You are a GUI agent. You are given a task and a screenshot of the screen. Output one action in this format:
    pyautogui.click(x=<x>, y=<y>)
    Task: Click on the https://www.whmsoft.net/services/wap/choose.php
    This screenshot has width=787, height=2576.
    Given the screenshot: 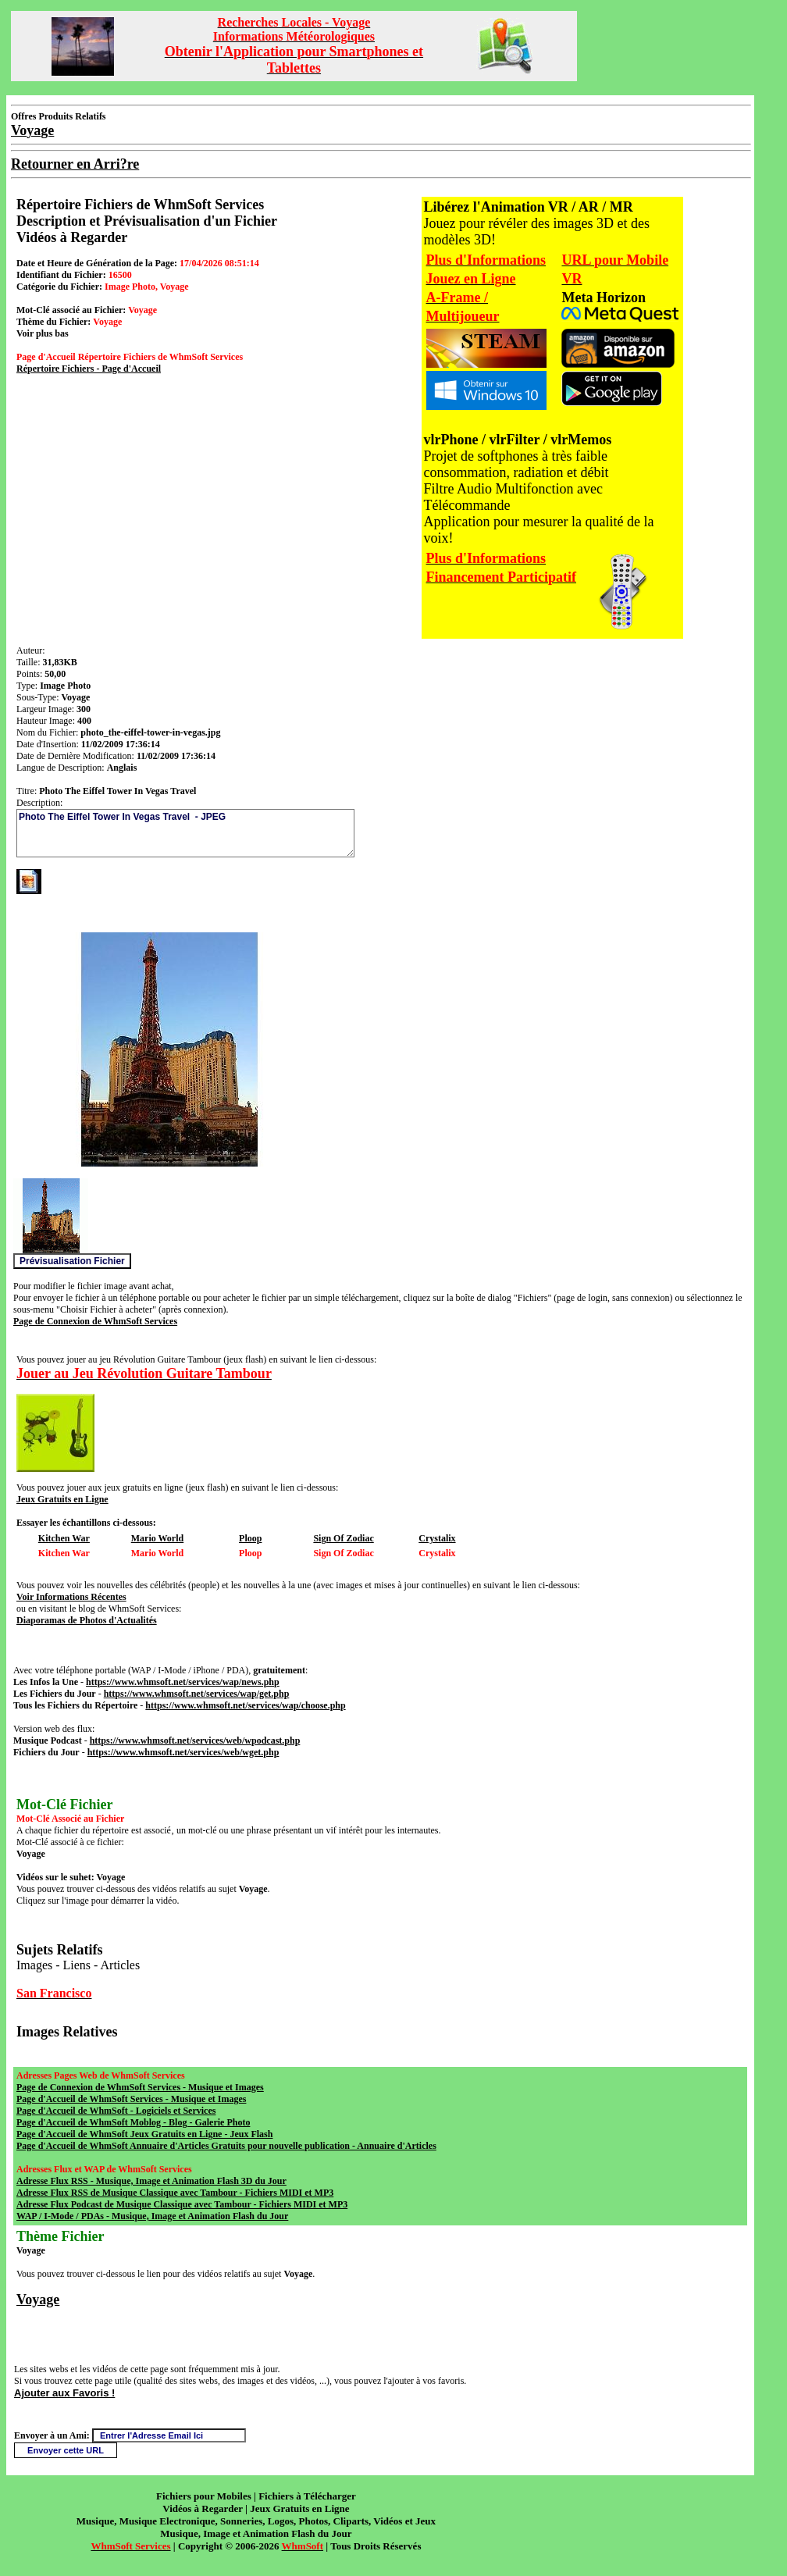 What is the action you would take?
    pyautogui.click(x=245, y=1705)
    